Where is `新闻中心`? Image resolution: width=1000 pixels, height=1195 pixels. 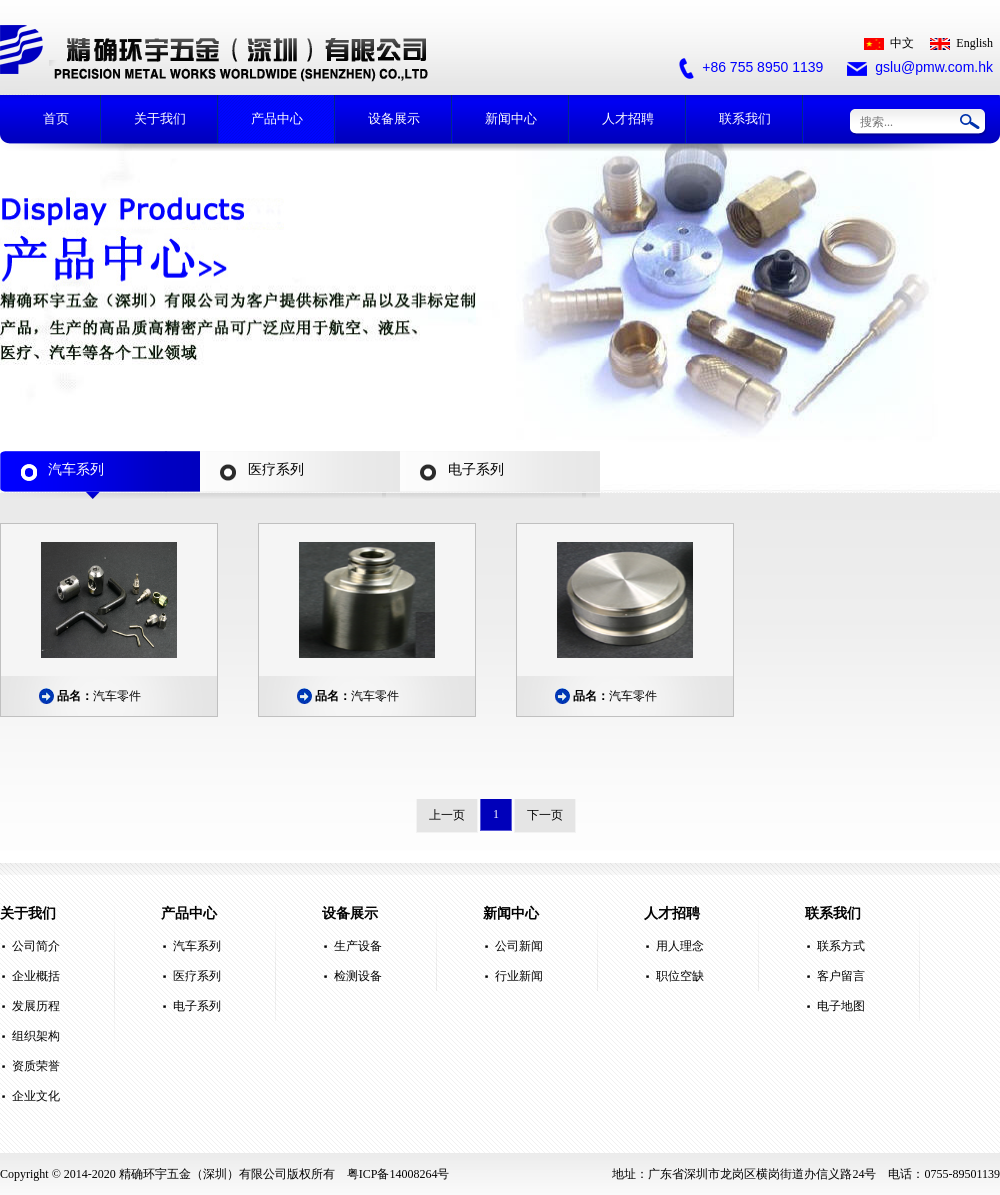 新闻中心 is located at coordinates (511, 118).